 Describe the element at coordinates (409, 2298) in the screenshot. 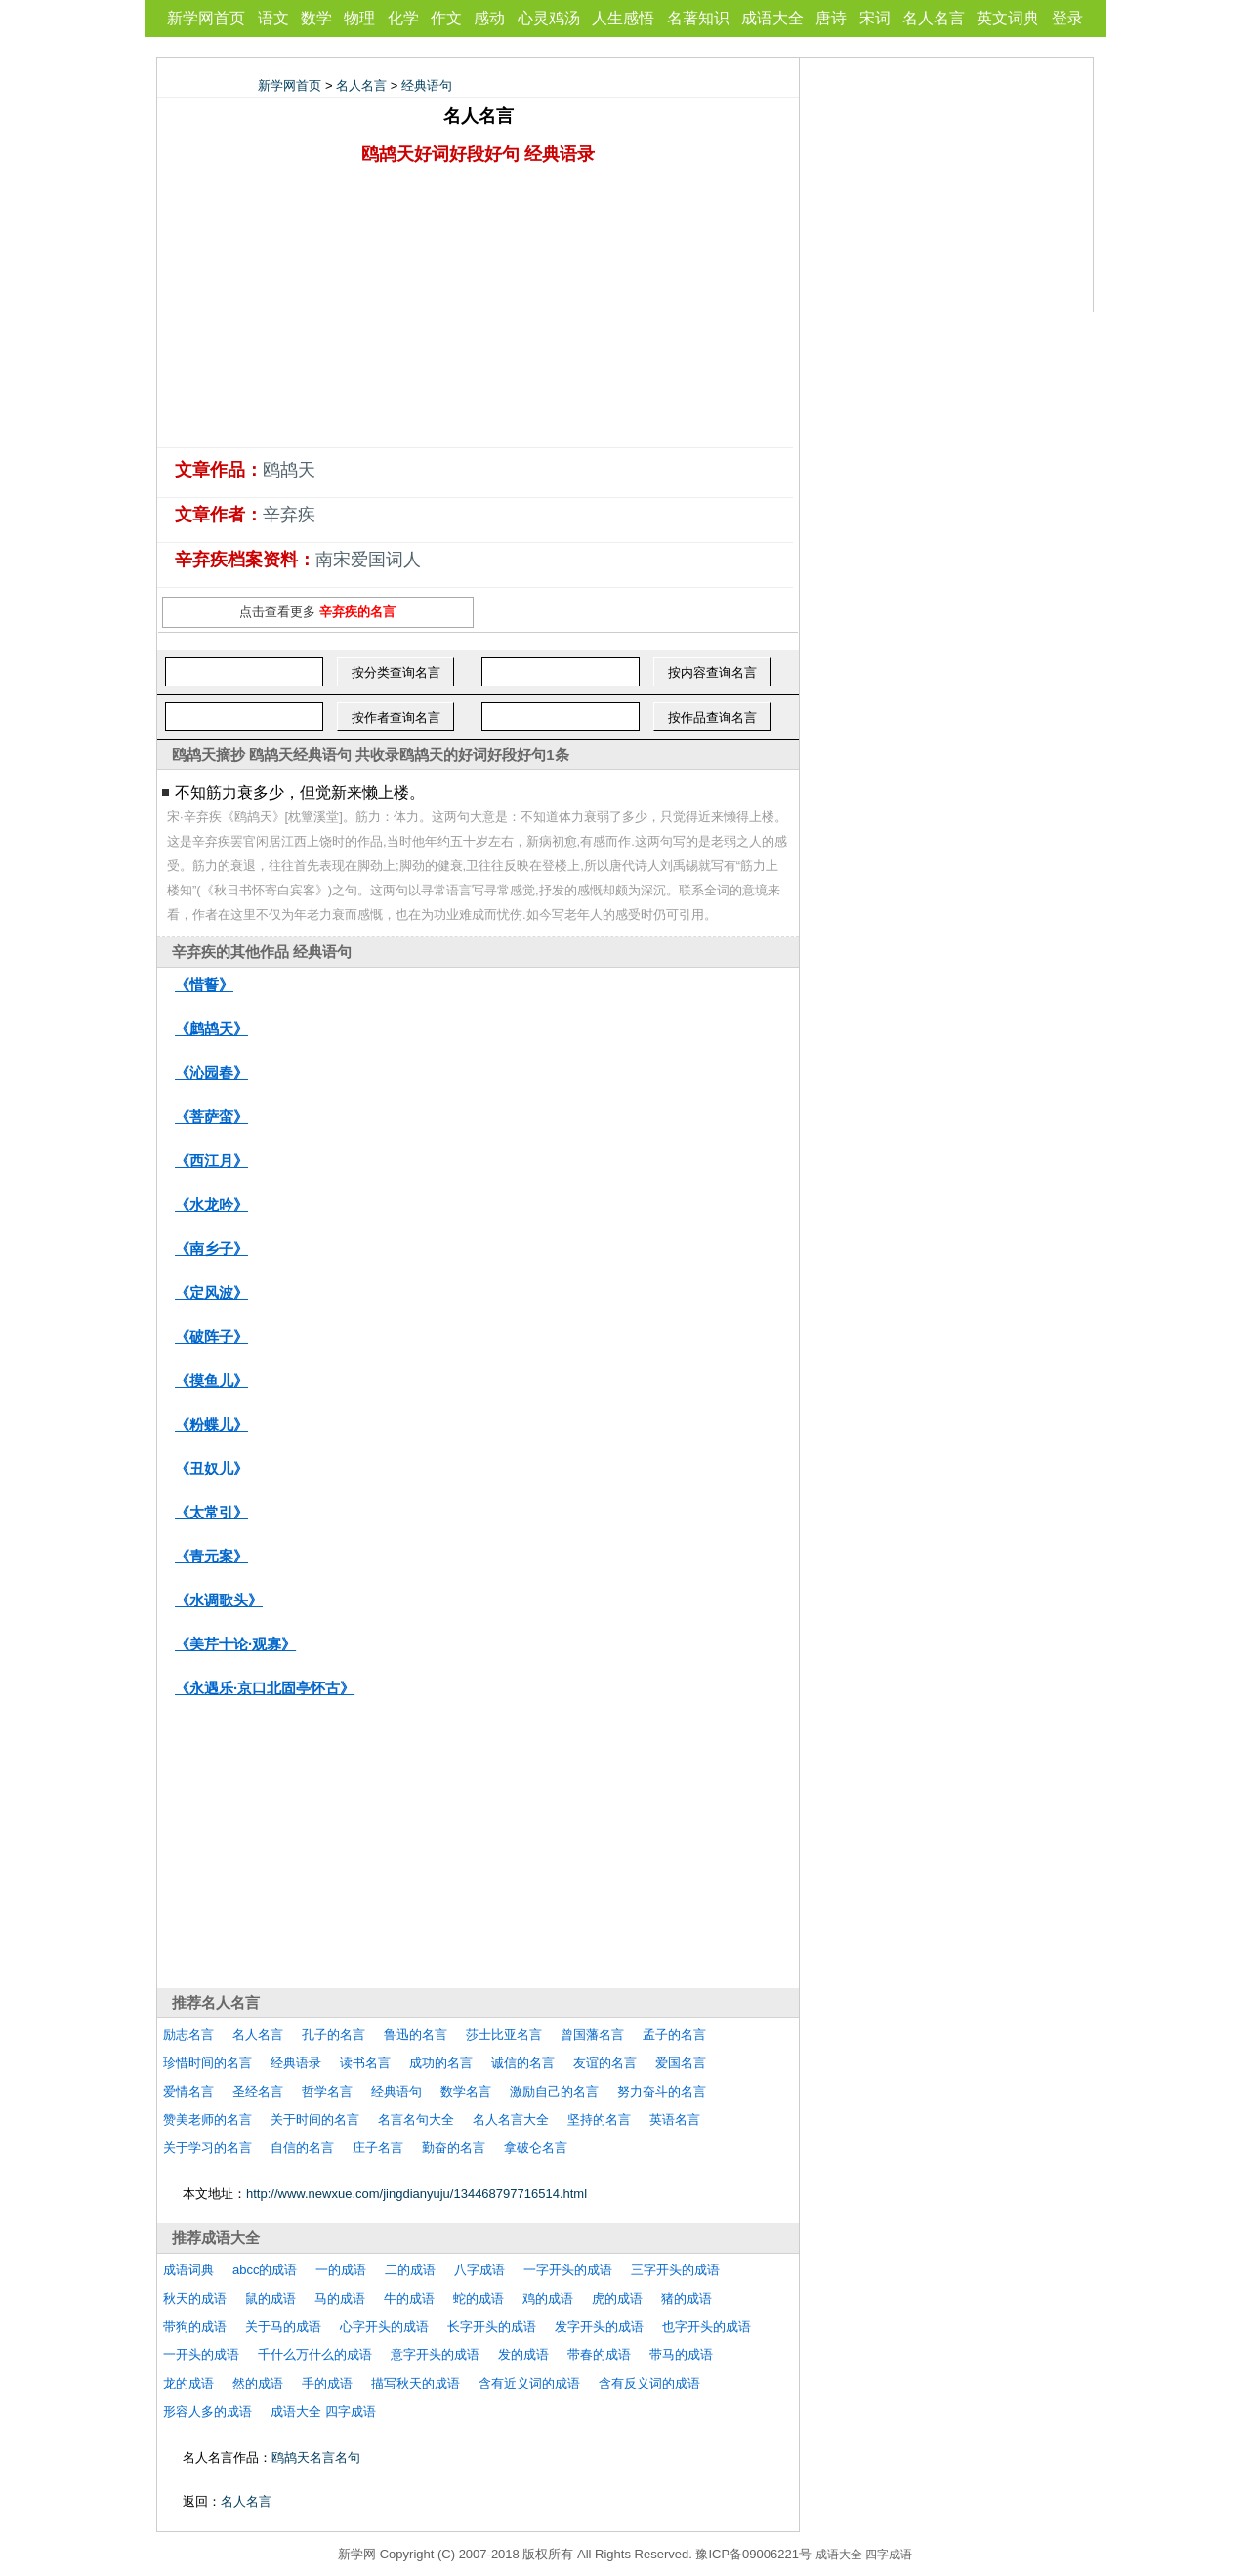

I see `牛的成语` at that location.